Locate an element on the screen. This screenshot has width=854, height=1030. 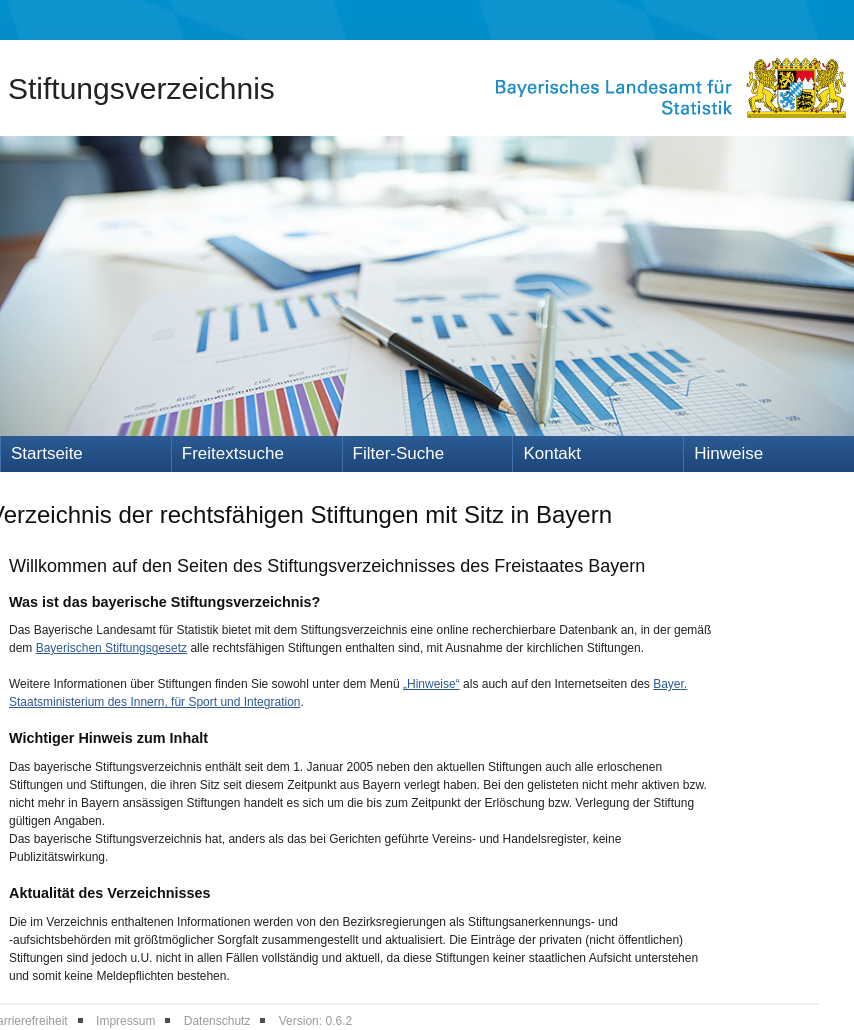
Datenschutz is located at coordinates (217, 1021).